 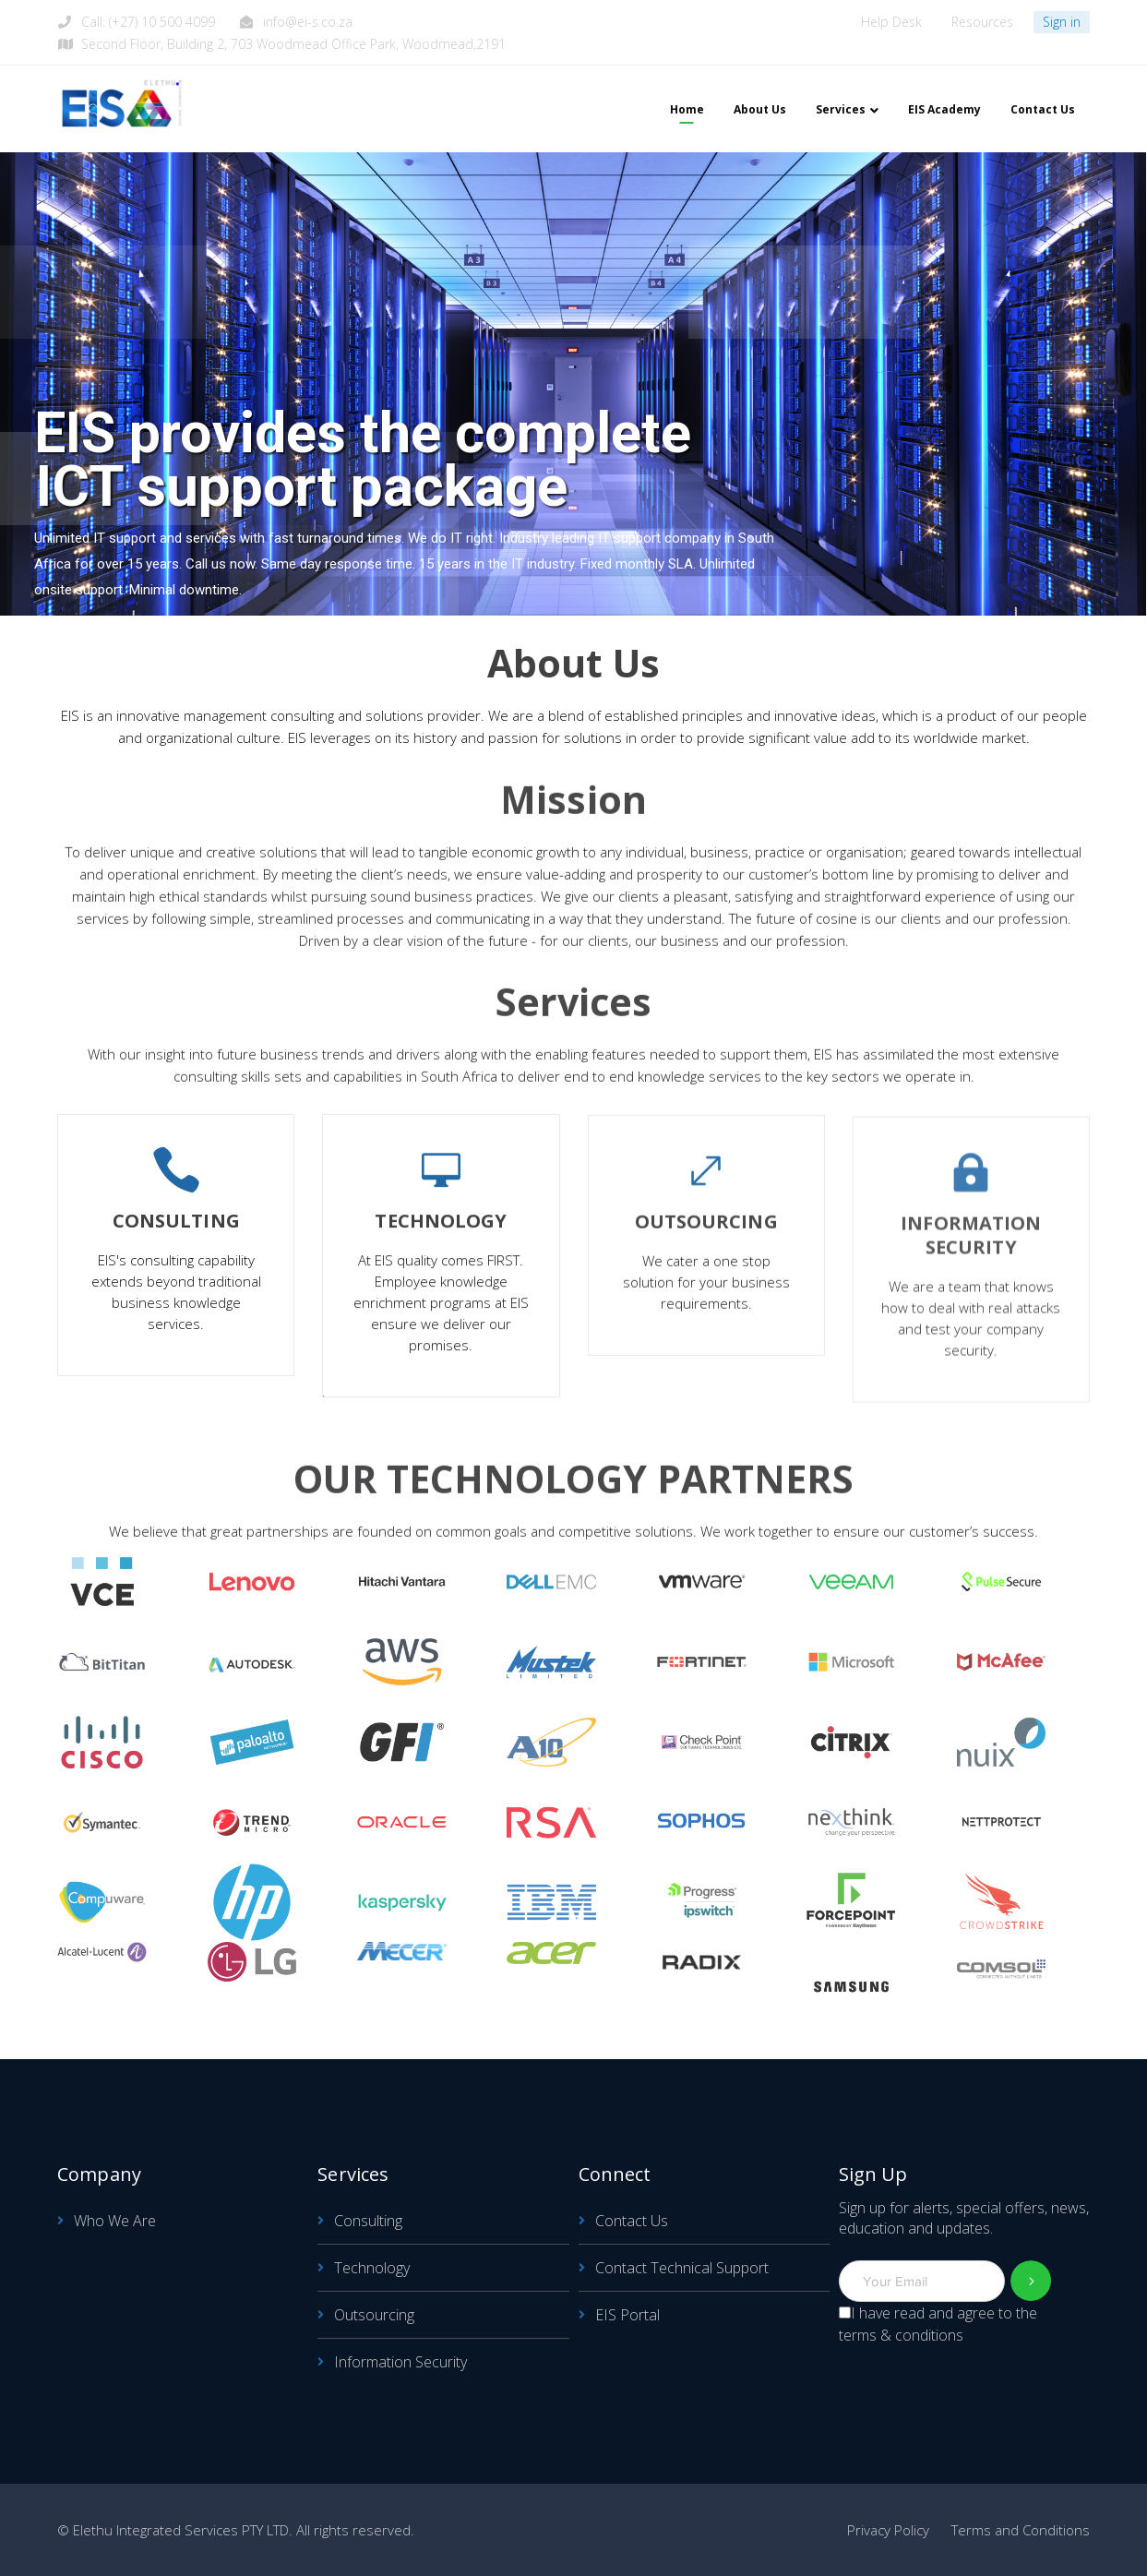 I want to click on Privacy Policy, so click(x=888, y=2530).